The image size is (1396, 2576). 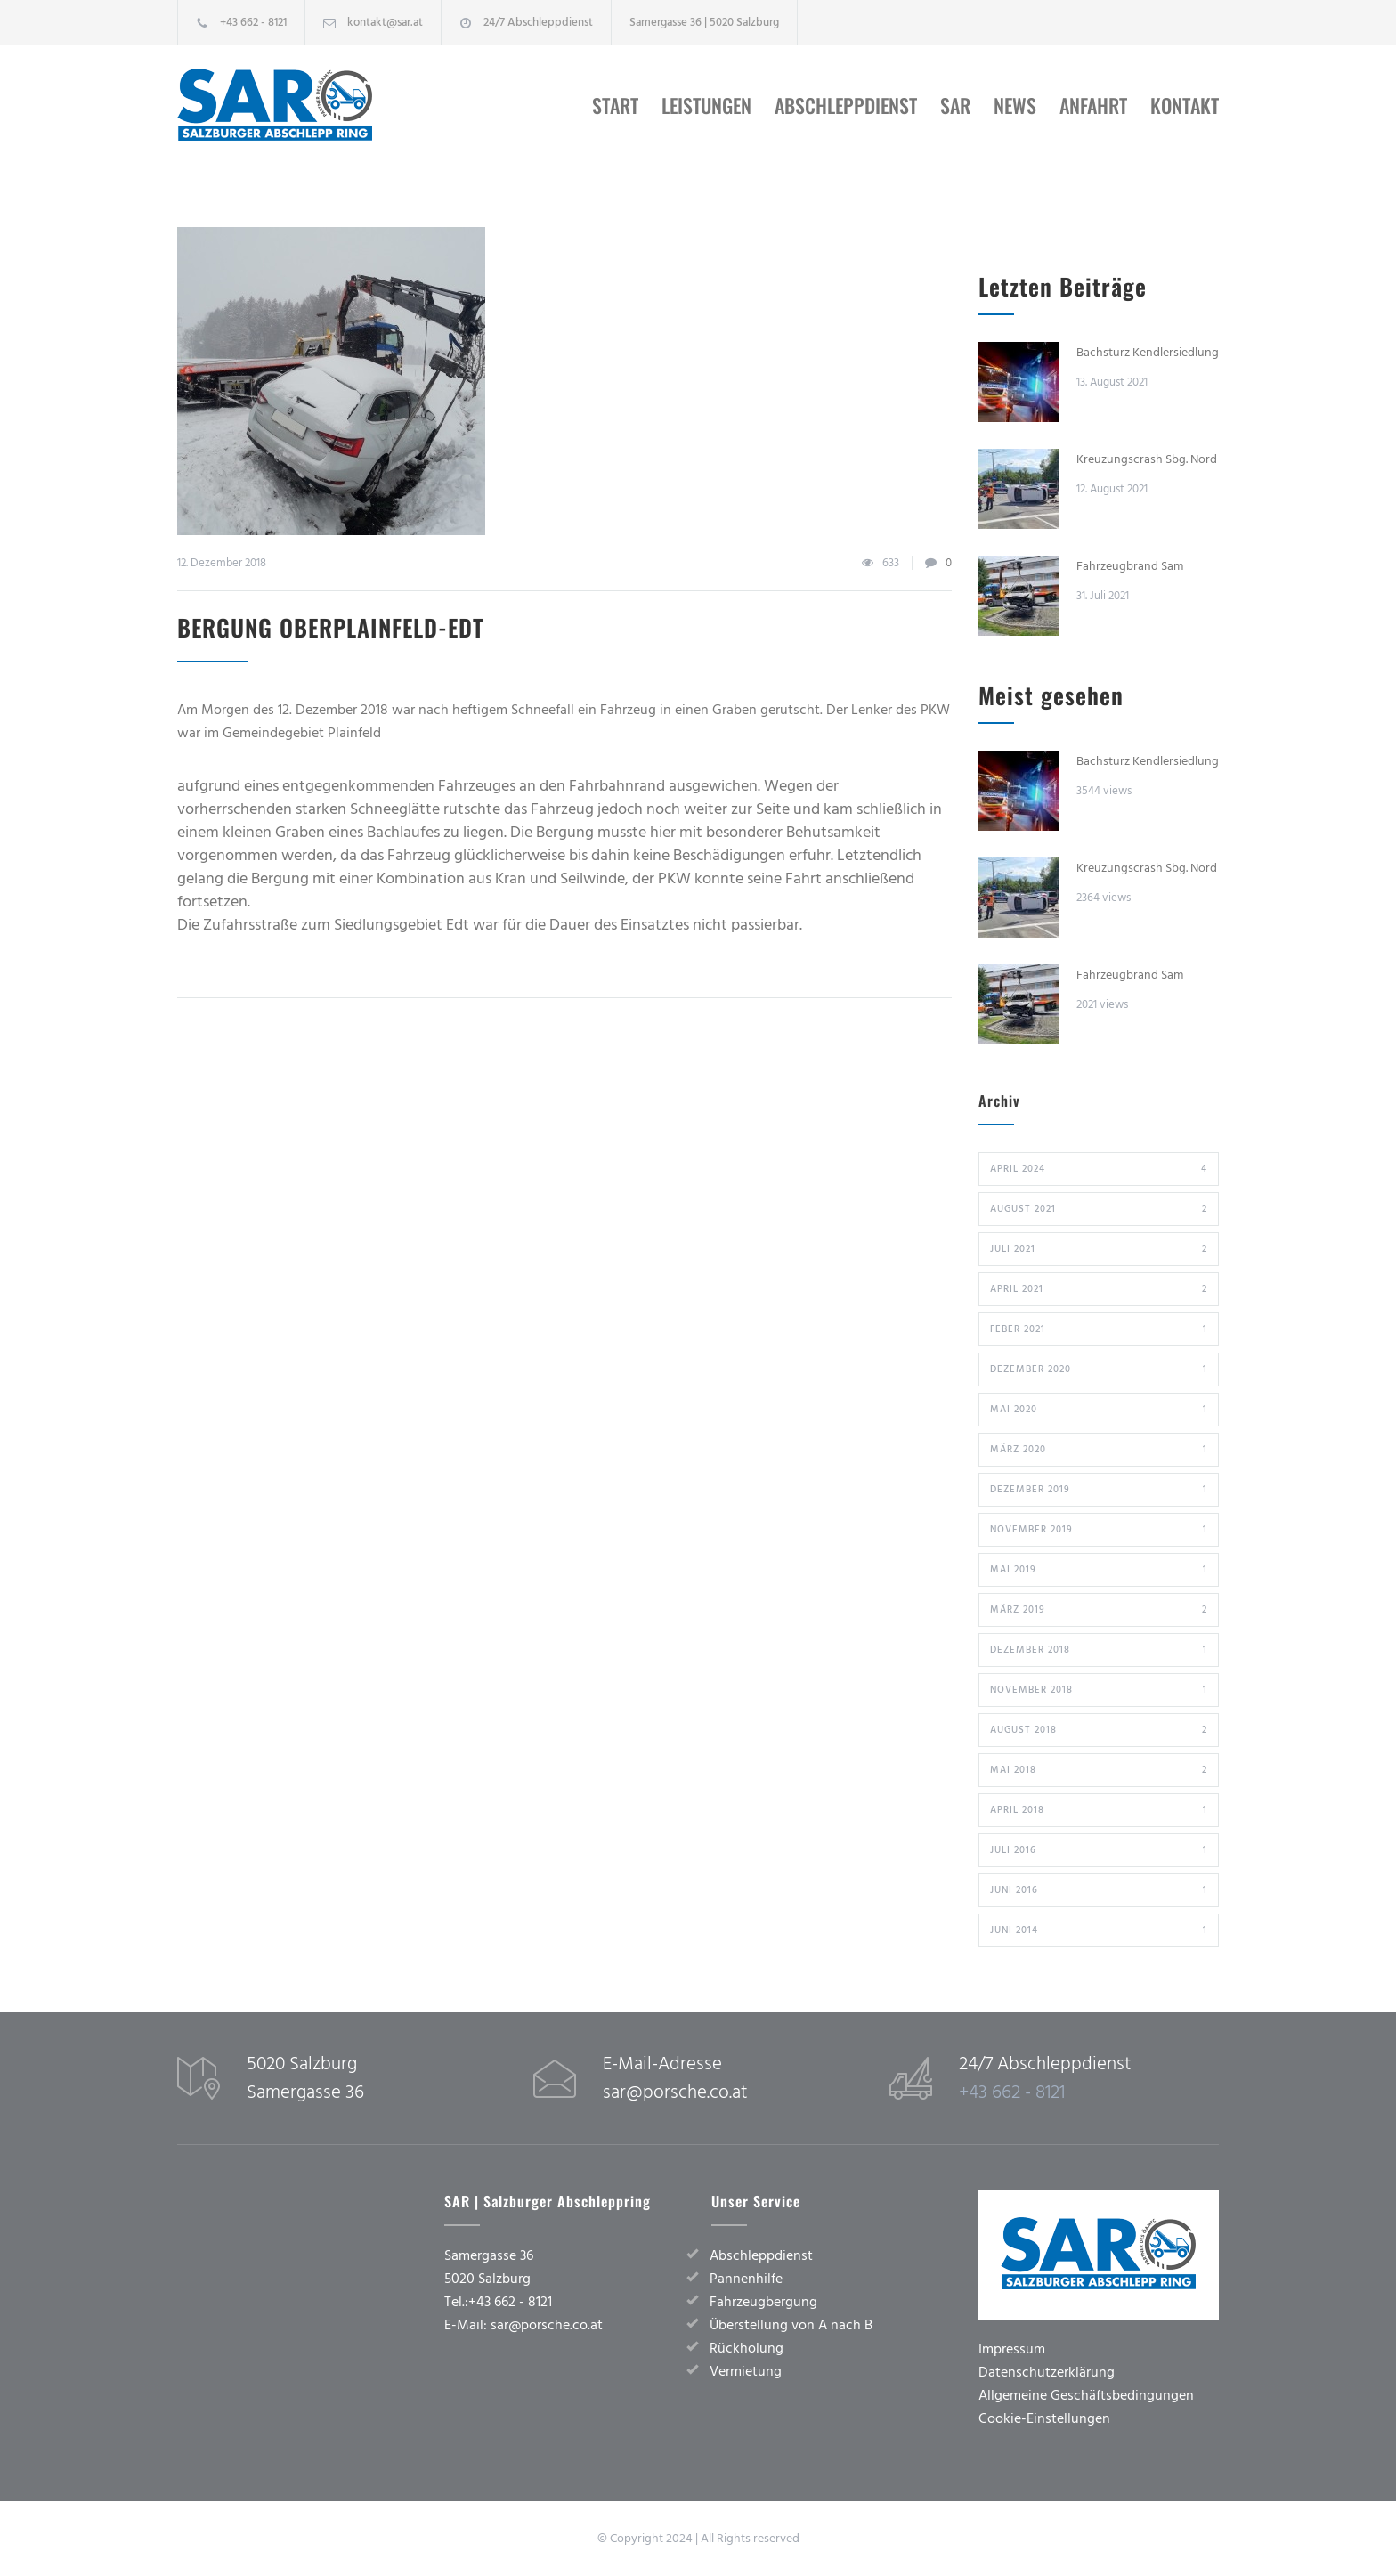 What do you see at coordinates (1098, 1690) in the screenshot?
I see `November 2018` at bounding box center [1098, 1690].